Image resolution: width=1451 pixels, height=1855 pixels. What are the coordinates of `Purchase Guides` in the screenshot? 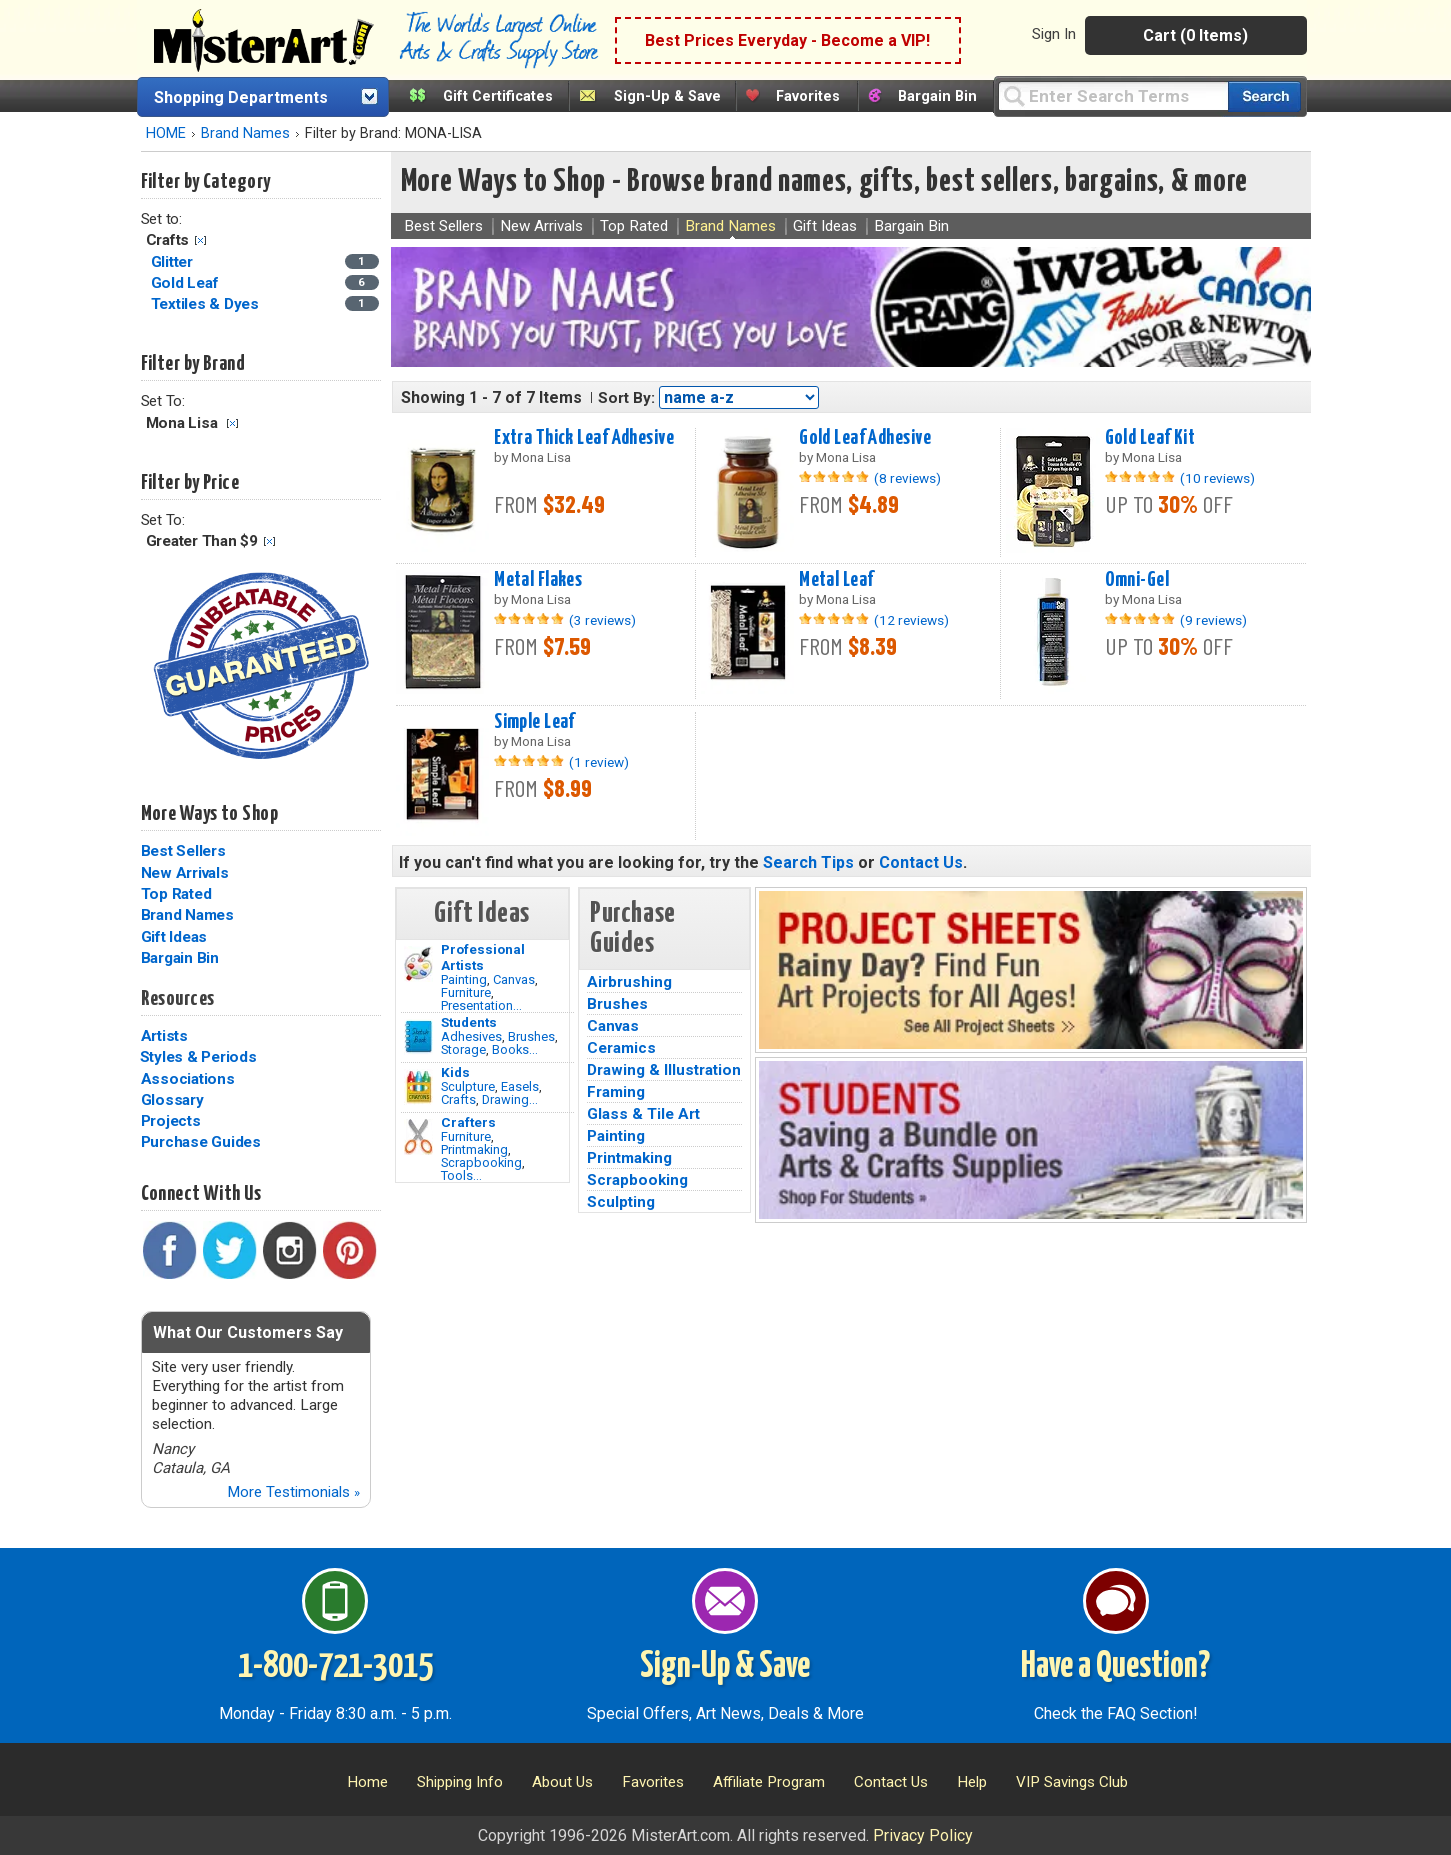 It's located at (201, 1142).